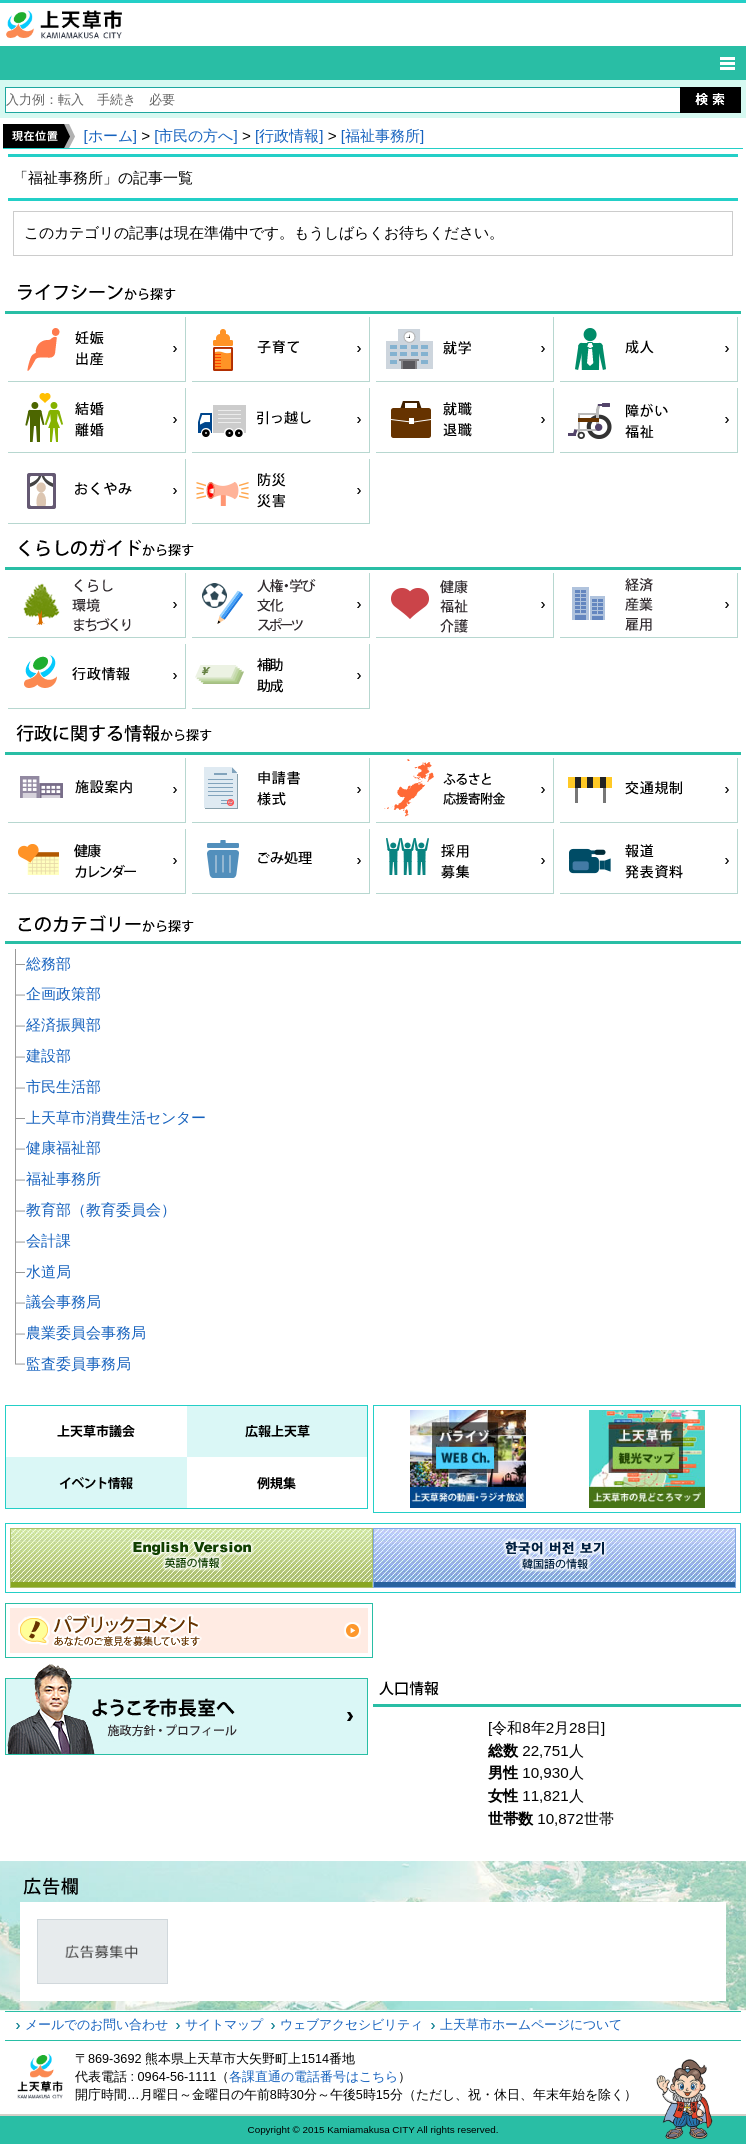 Image resolution: width=746 pixels, height=2144 pixels. Describe the element at coordinates (48, 1055) in the screenshot. I see `建設部` at that location.